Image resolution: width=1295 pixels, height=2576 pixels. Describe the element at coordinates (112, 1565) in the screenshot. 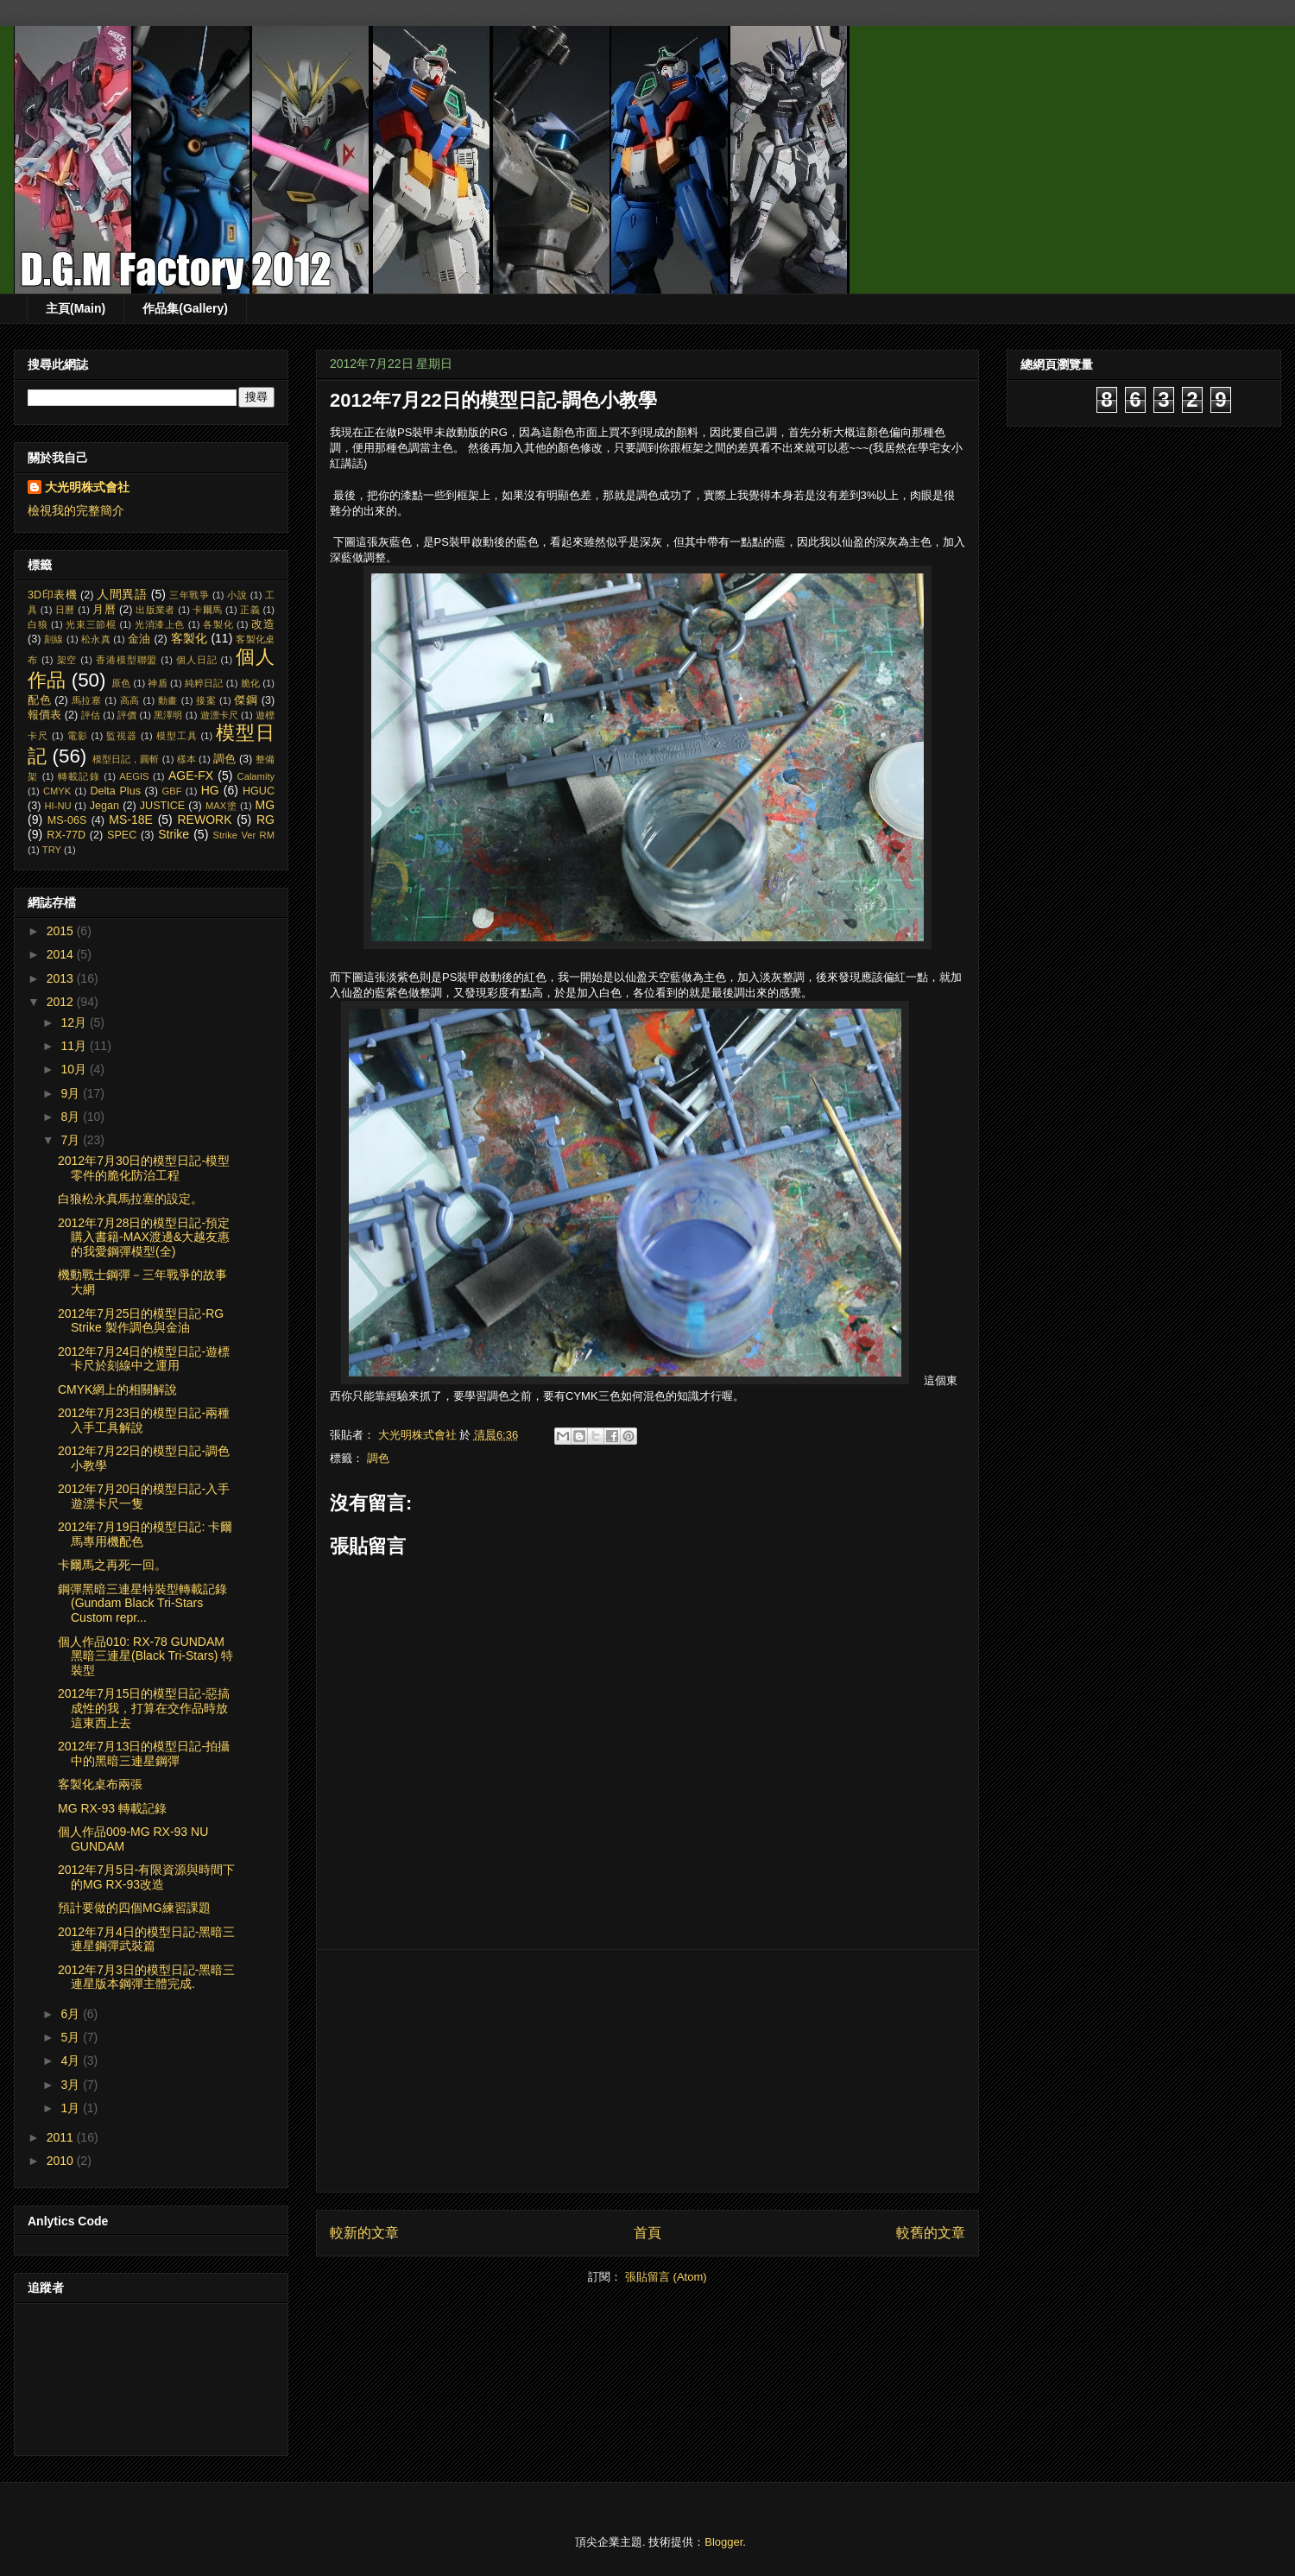

I see `卡爾馬之再死一回。` at that location.